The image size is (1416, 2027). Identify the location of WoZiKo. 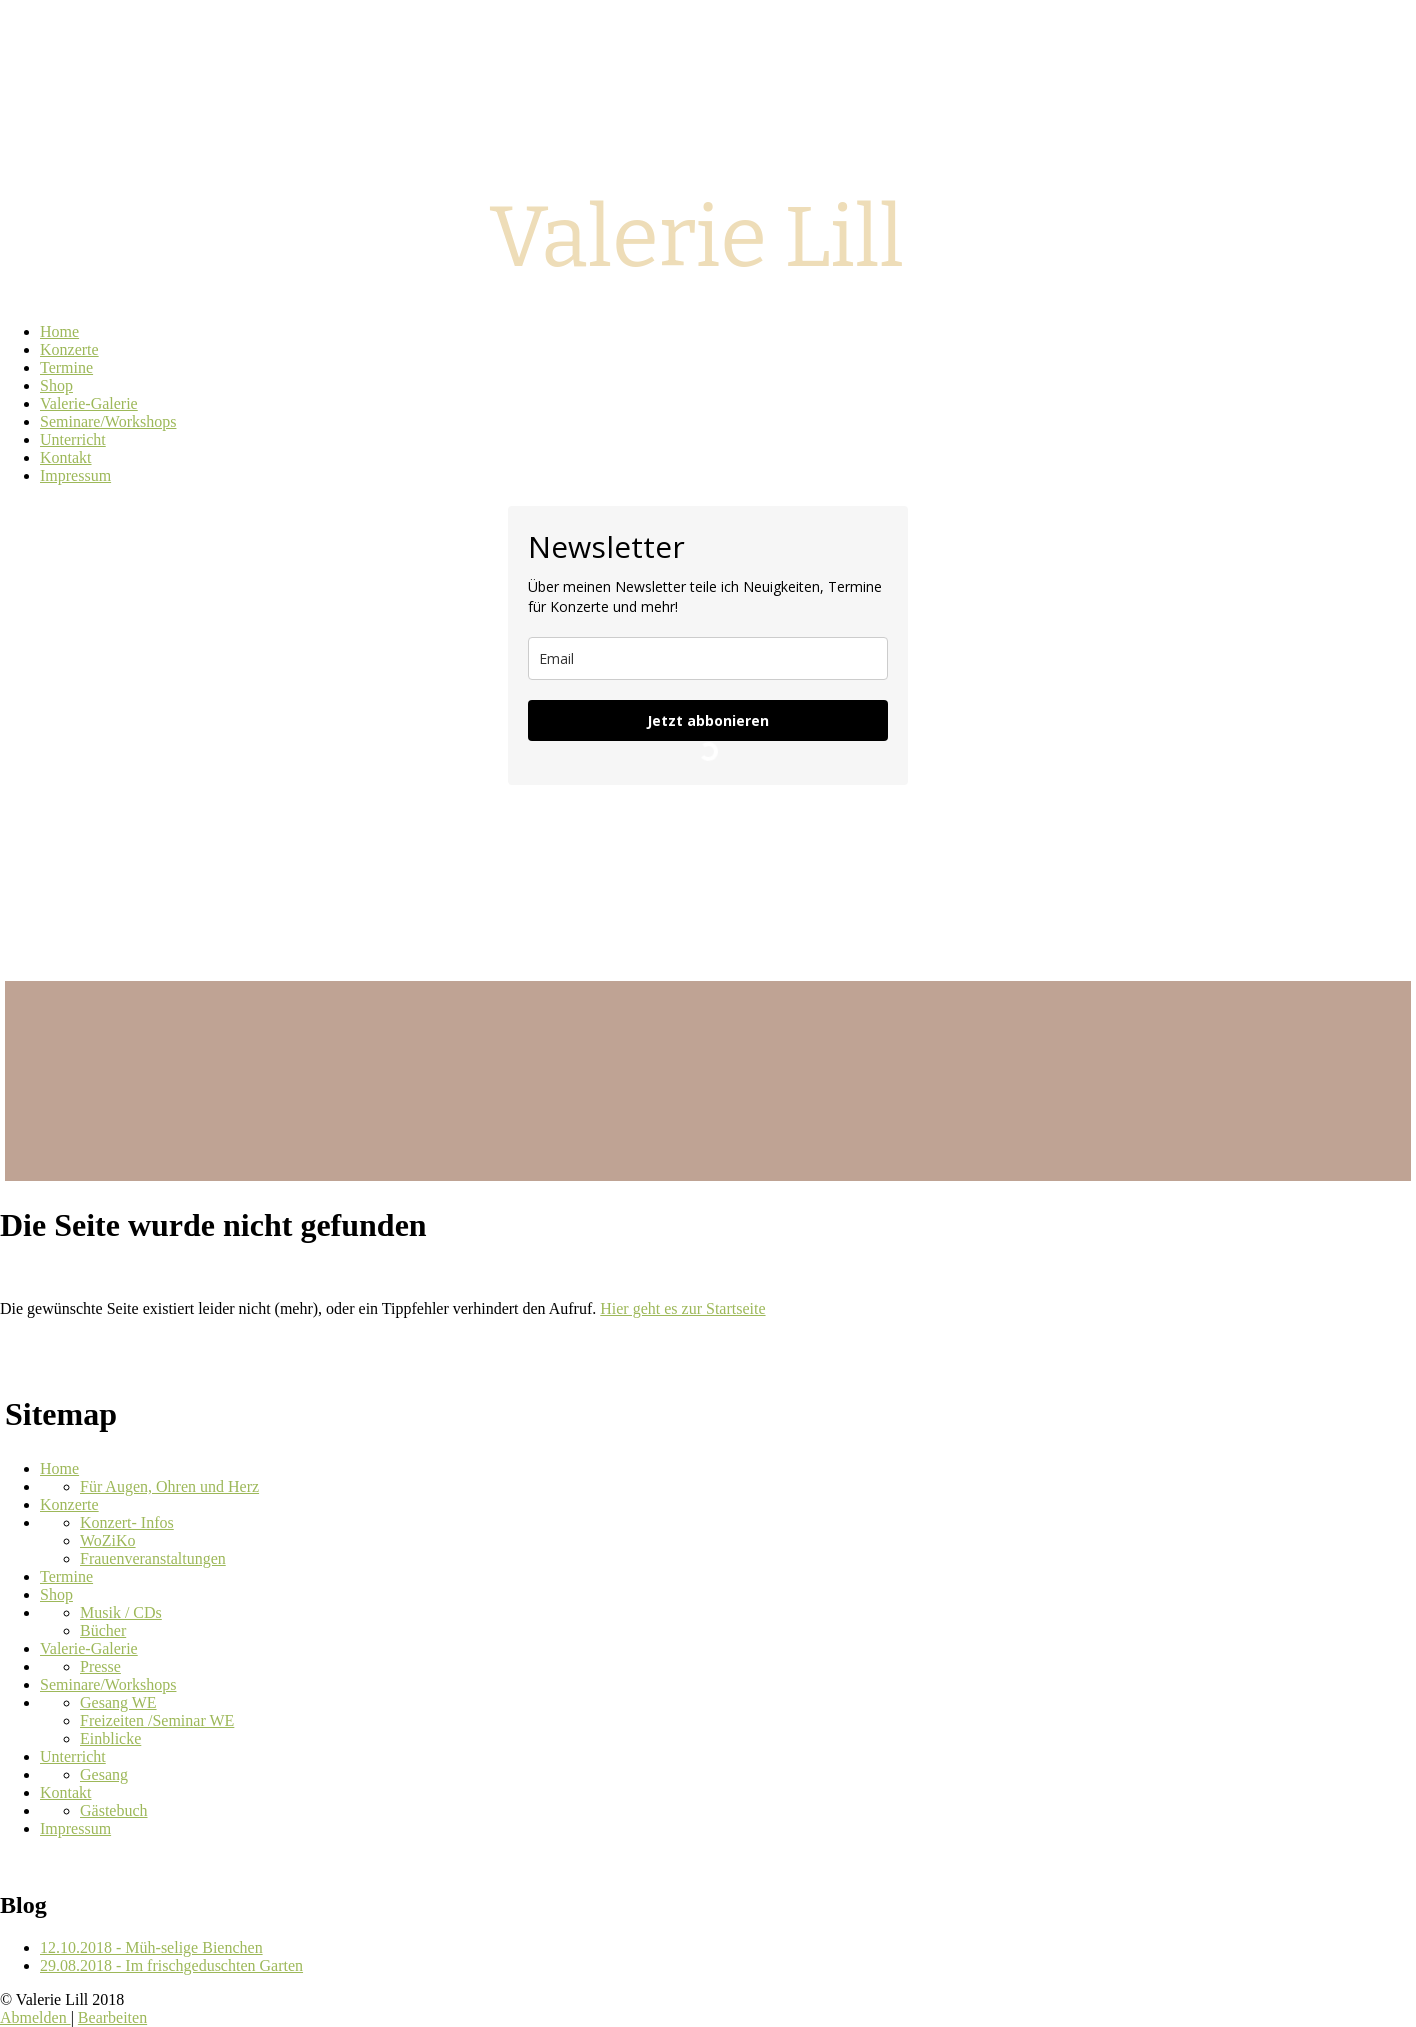
(108, 1540).